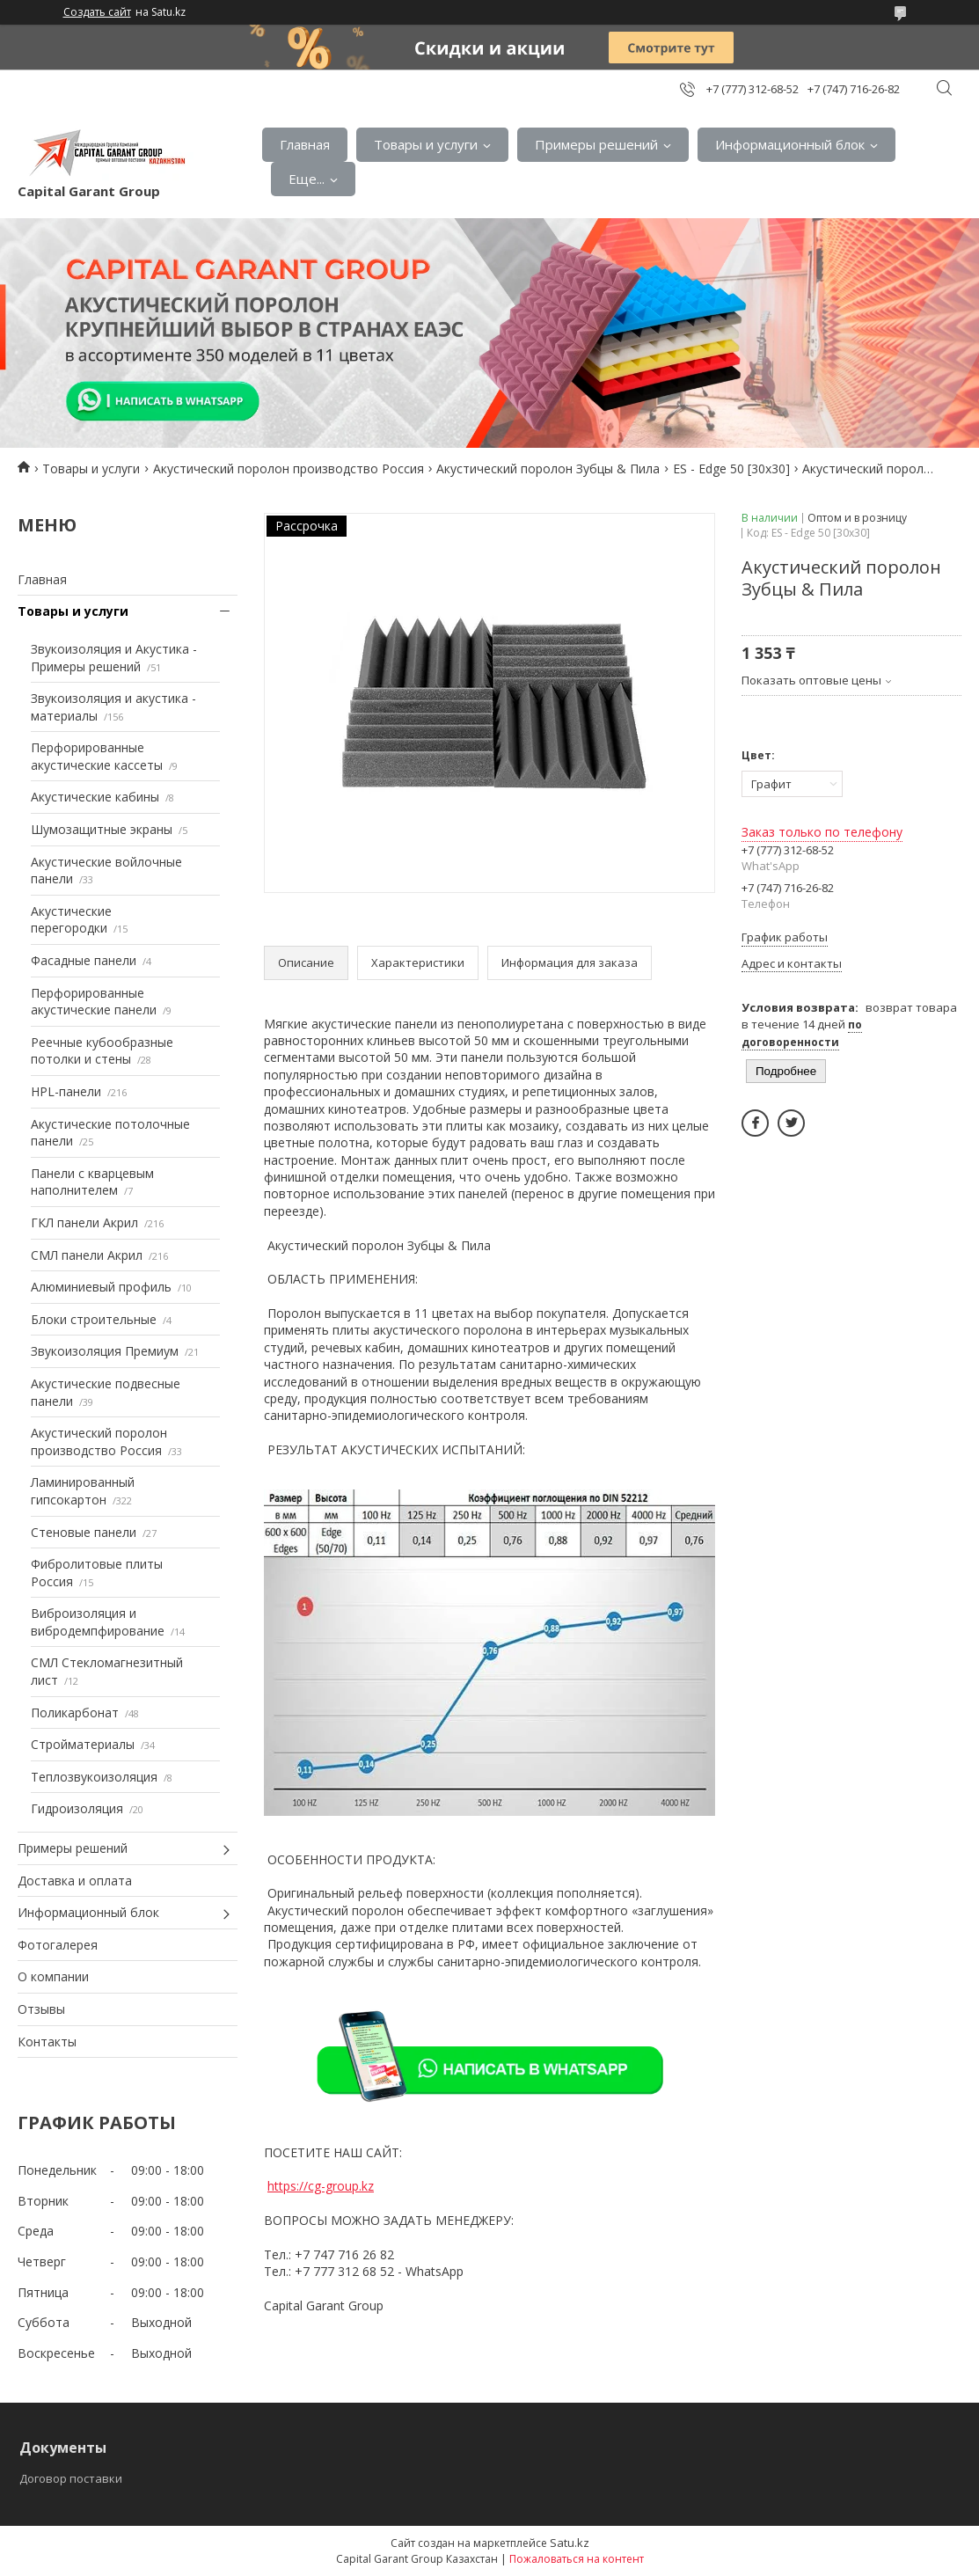  What do you see at coordinates (576, 2558) in the screenshot?
I see `Пожаловаться на контент` at bounding box center [576, 2558].